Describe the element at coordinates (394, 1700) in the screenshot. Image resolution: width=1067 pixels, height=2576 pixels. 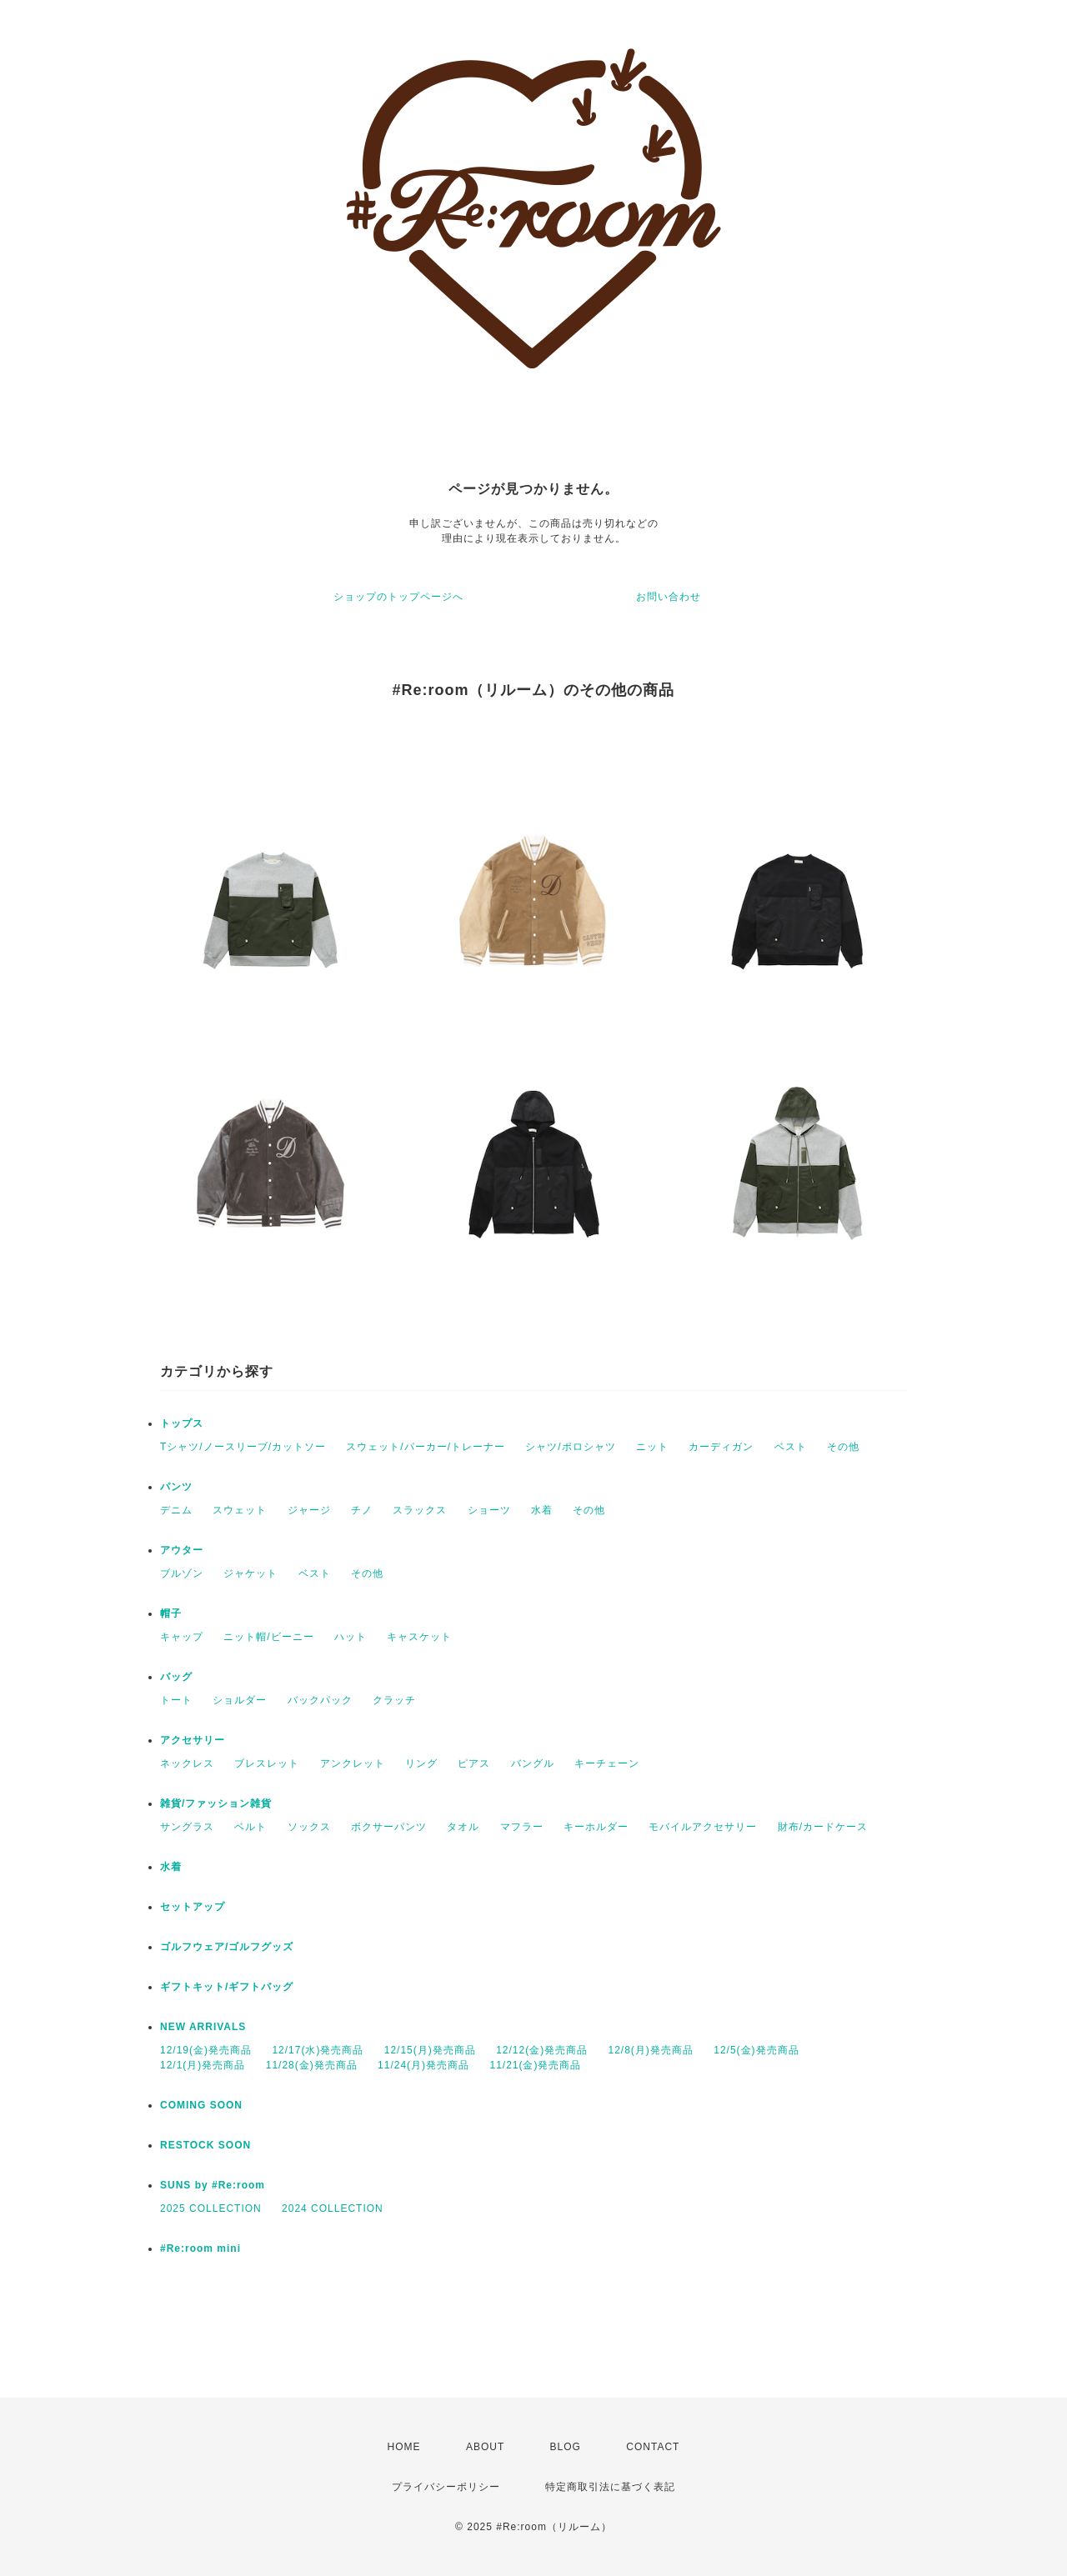
I see `クラッチ` at that location.